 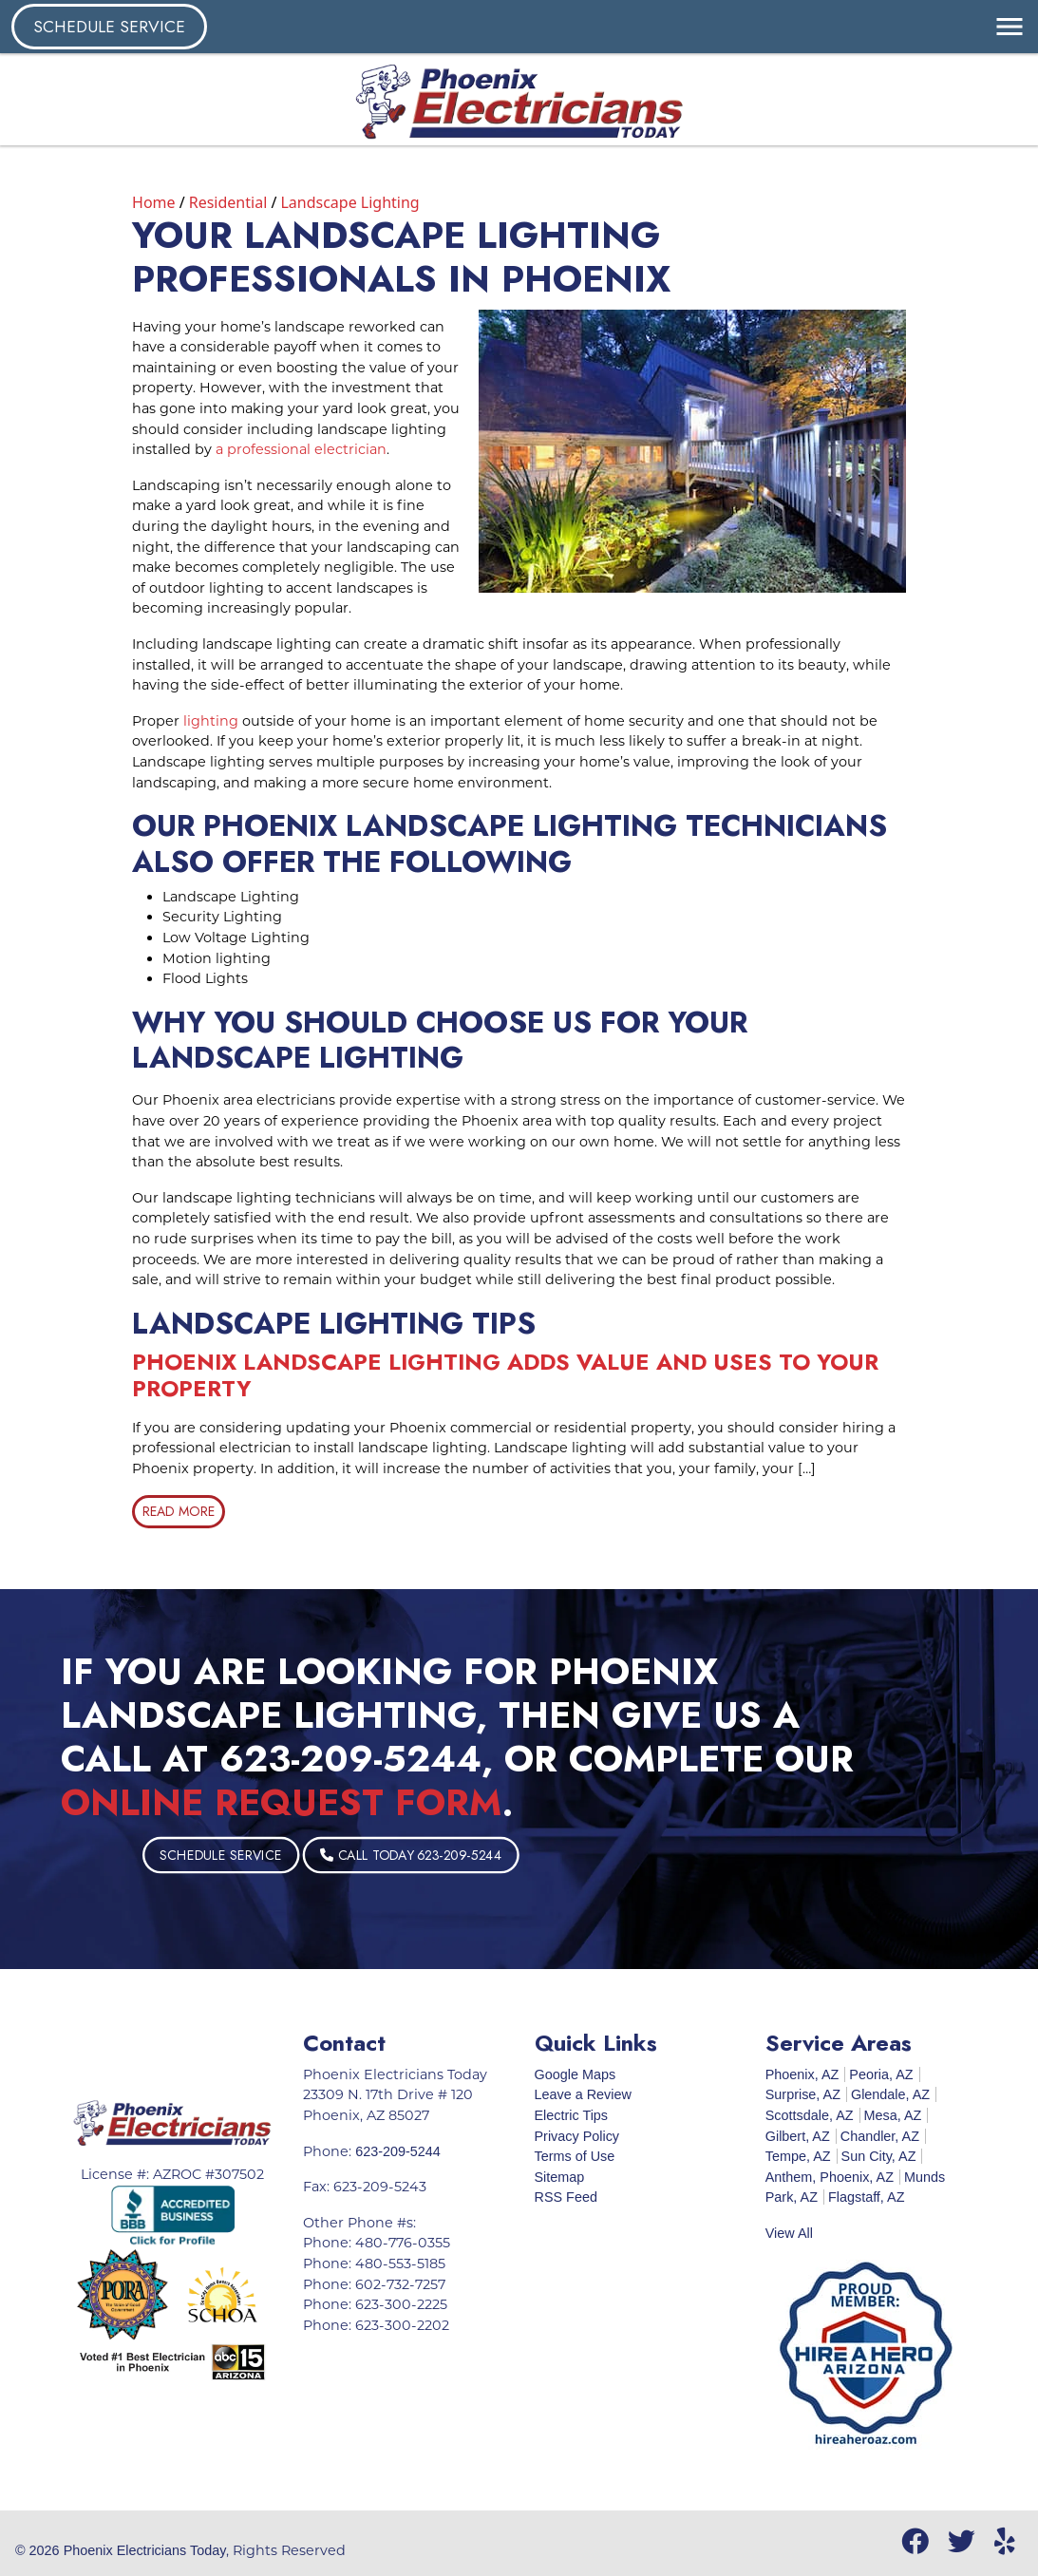 I want to click on Terms of Use, so click(x=575, y=2156).